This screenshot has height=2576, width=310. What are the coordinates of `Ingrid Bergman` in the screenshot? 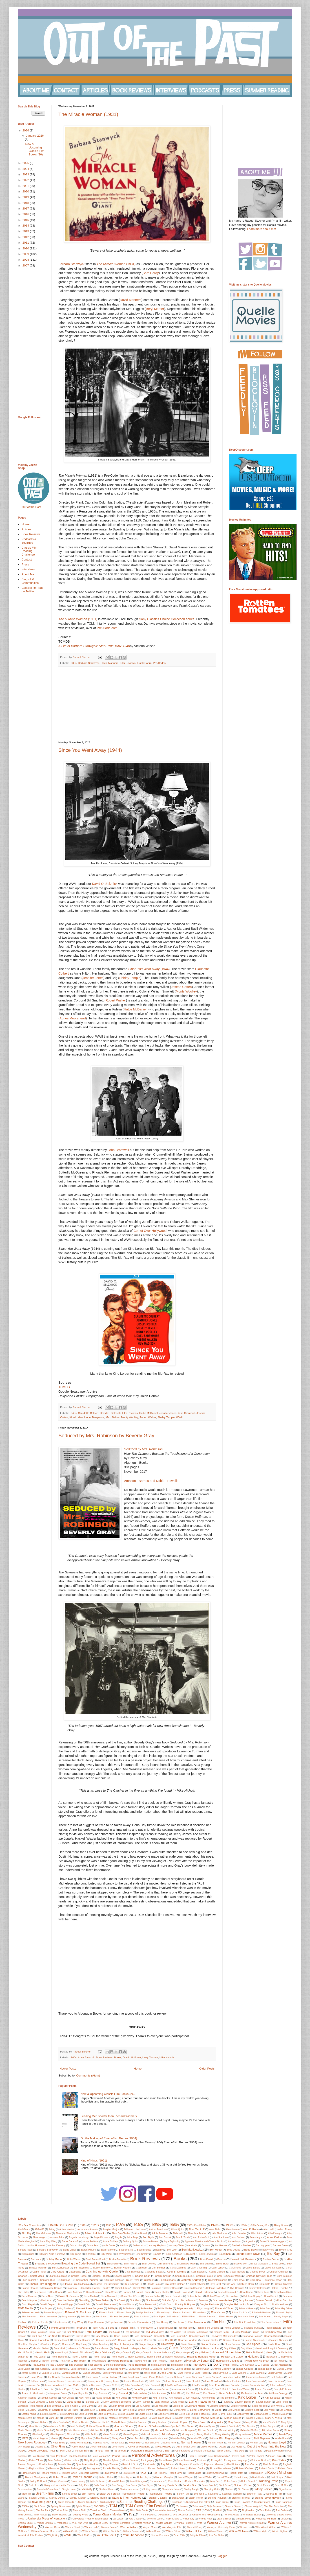 It's located at (137, 2364).